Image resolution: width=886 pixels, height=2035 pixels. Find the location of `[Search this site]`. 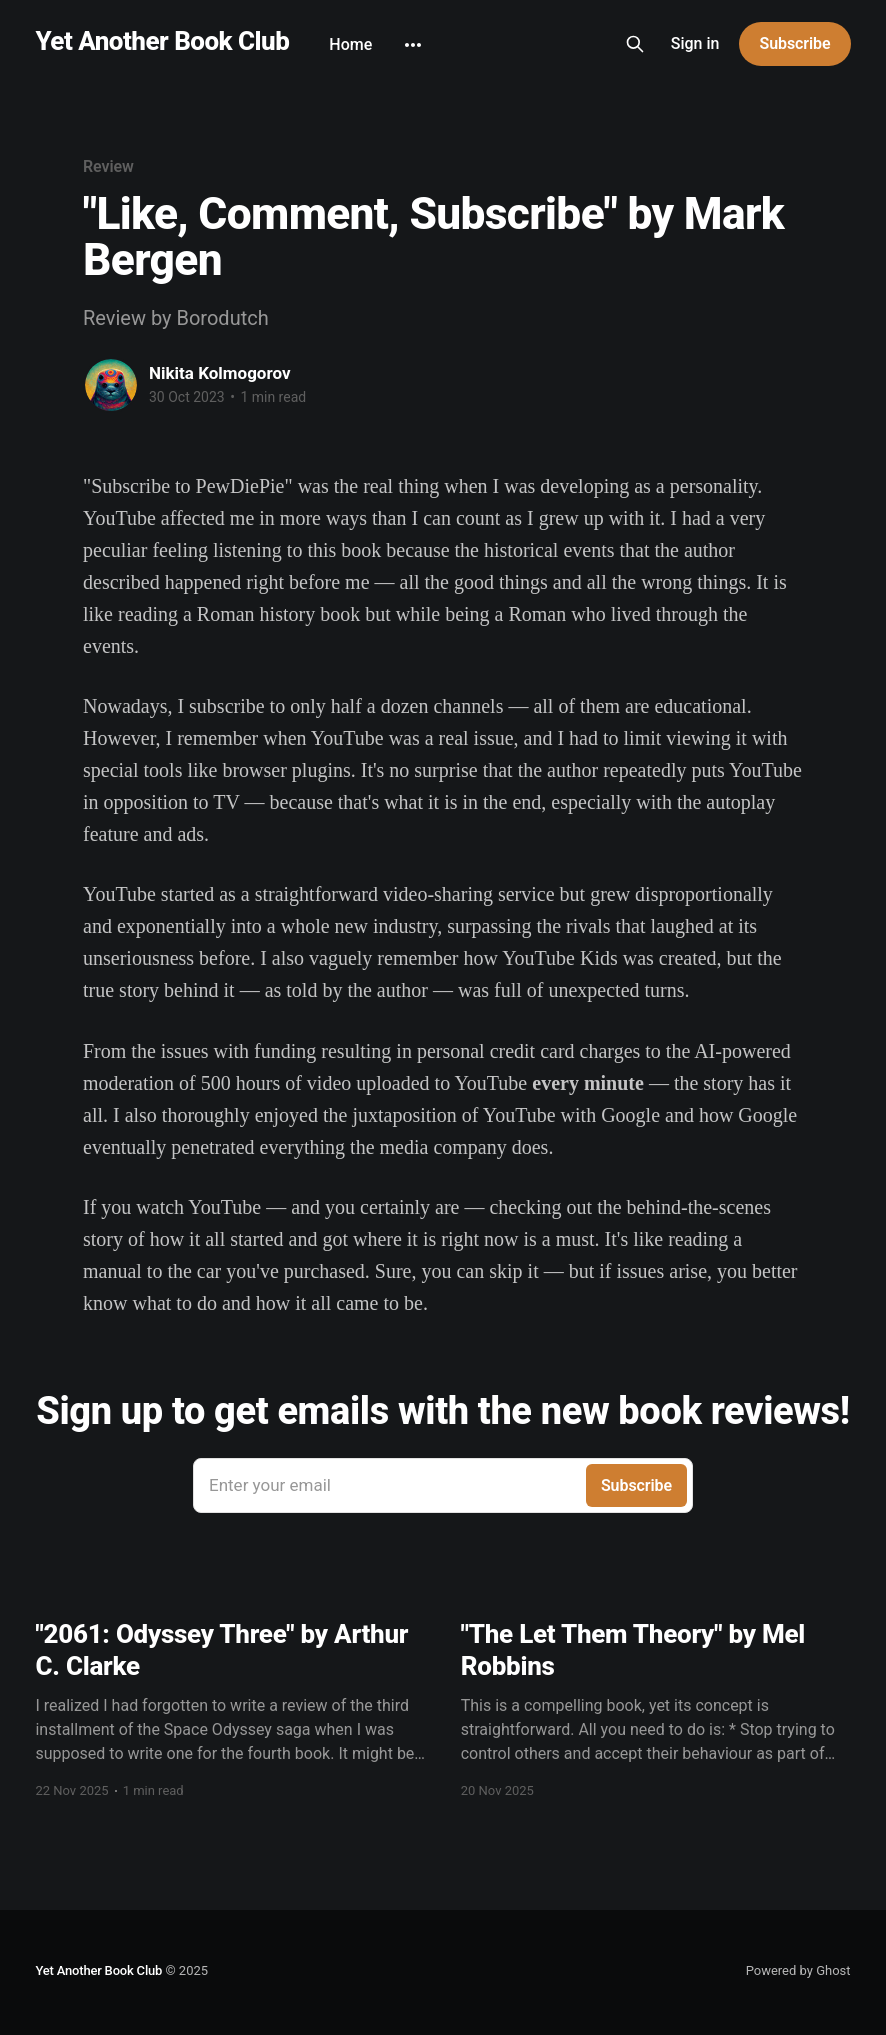

[Search this site] is located at coordinates (635, 44).